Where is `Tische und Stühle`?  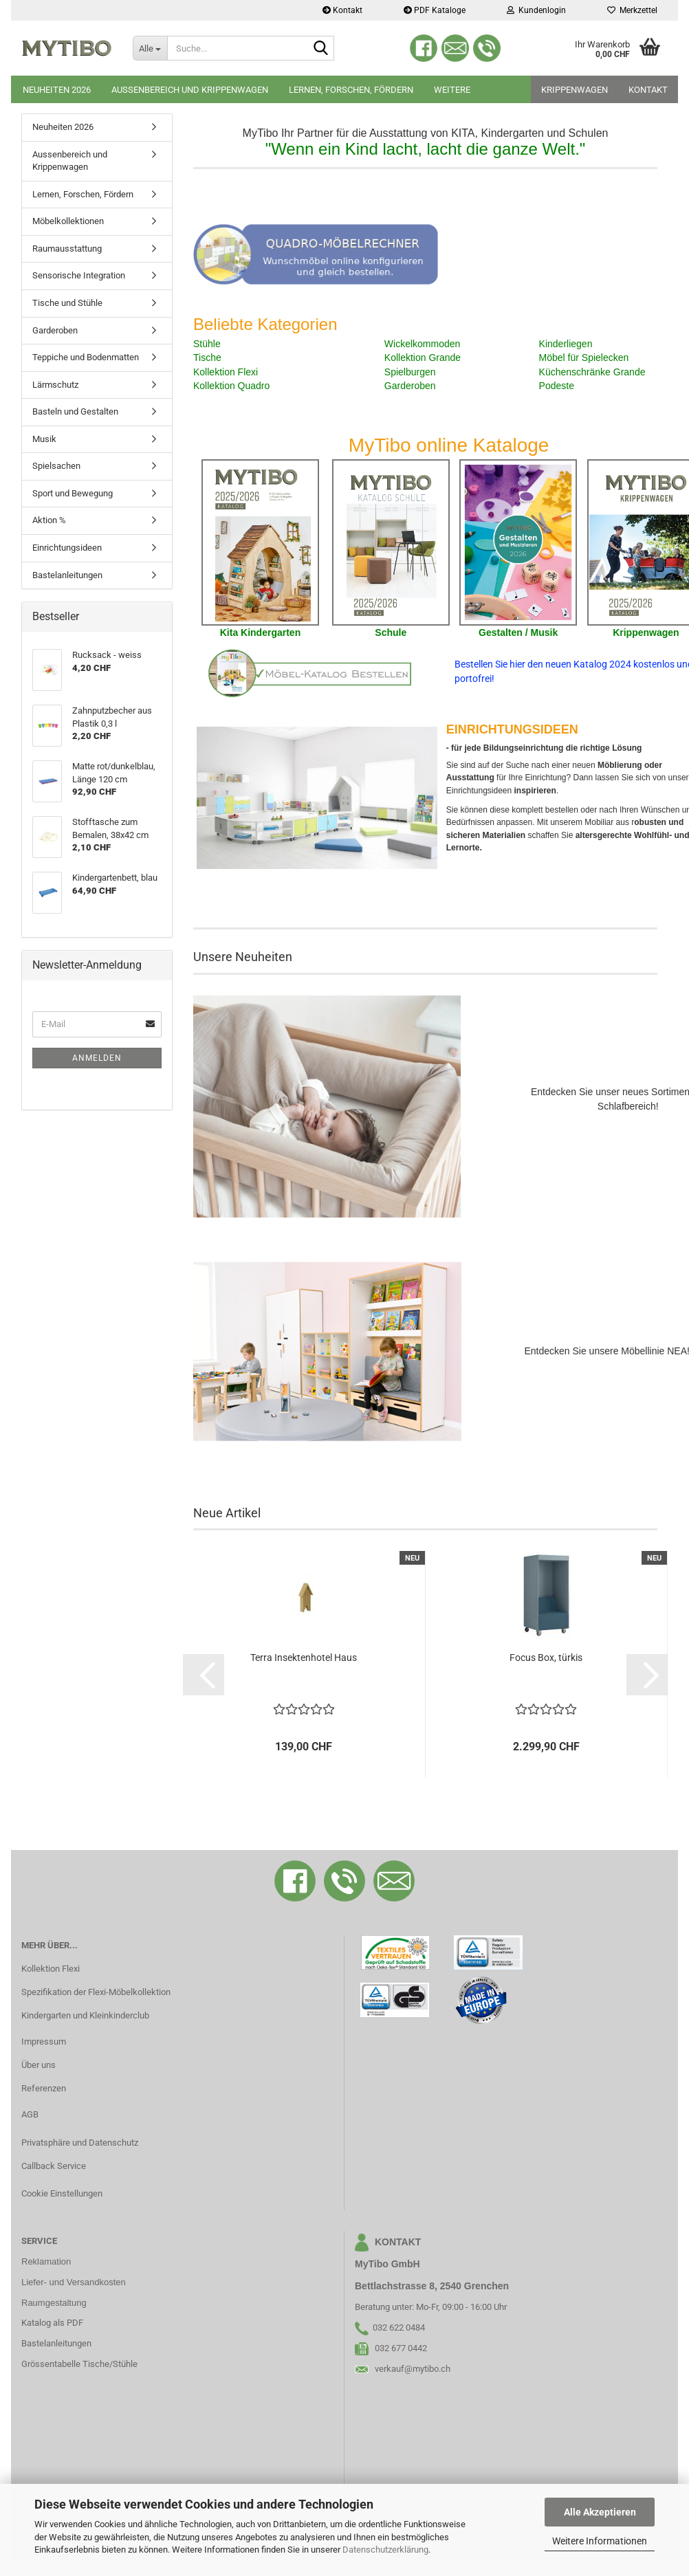
Tische und Stühle is located at coordinates (67, 303).